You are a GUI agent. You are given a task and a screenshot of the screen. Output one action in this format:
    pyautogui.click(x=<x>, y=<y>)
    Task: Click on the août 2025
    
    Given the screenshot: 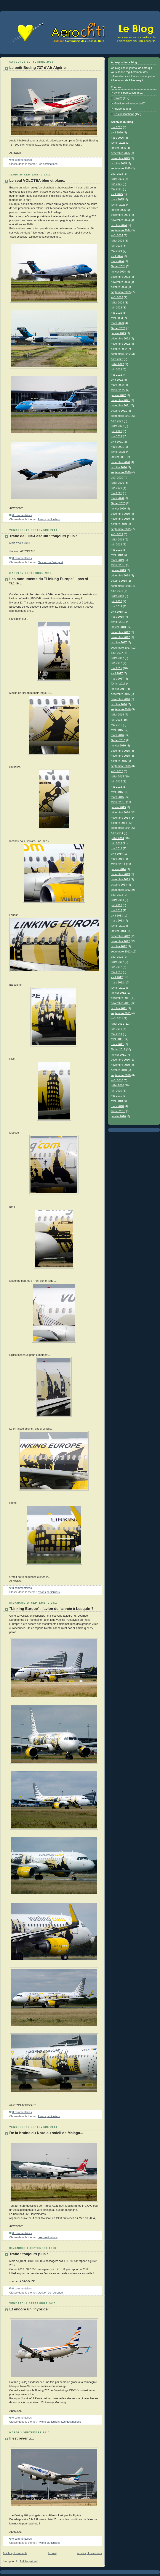 What is the action you would take?
    pyautogui.click(x=117, y=173)
    